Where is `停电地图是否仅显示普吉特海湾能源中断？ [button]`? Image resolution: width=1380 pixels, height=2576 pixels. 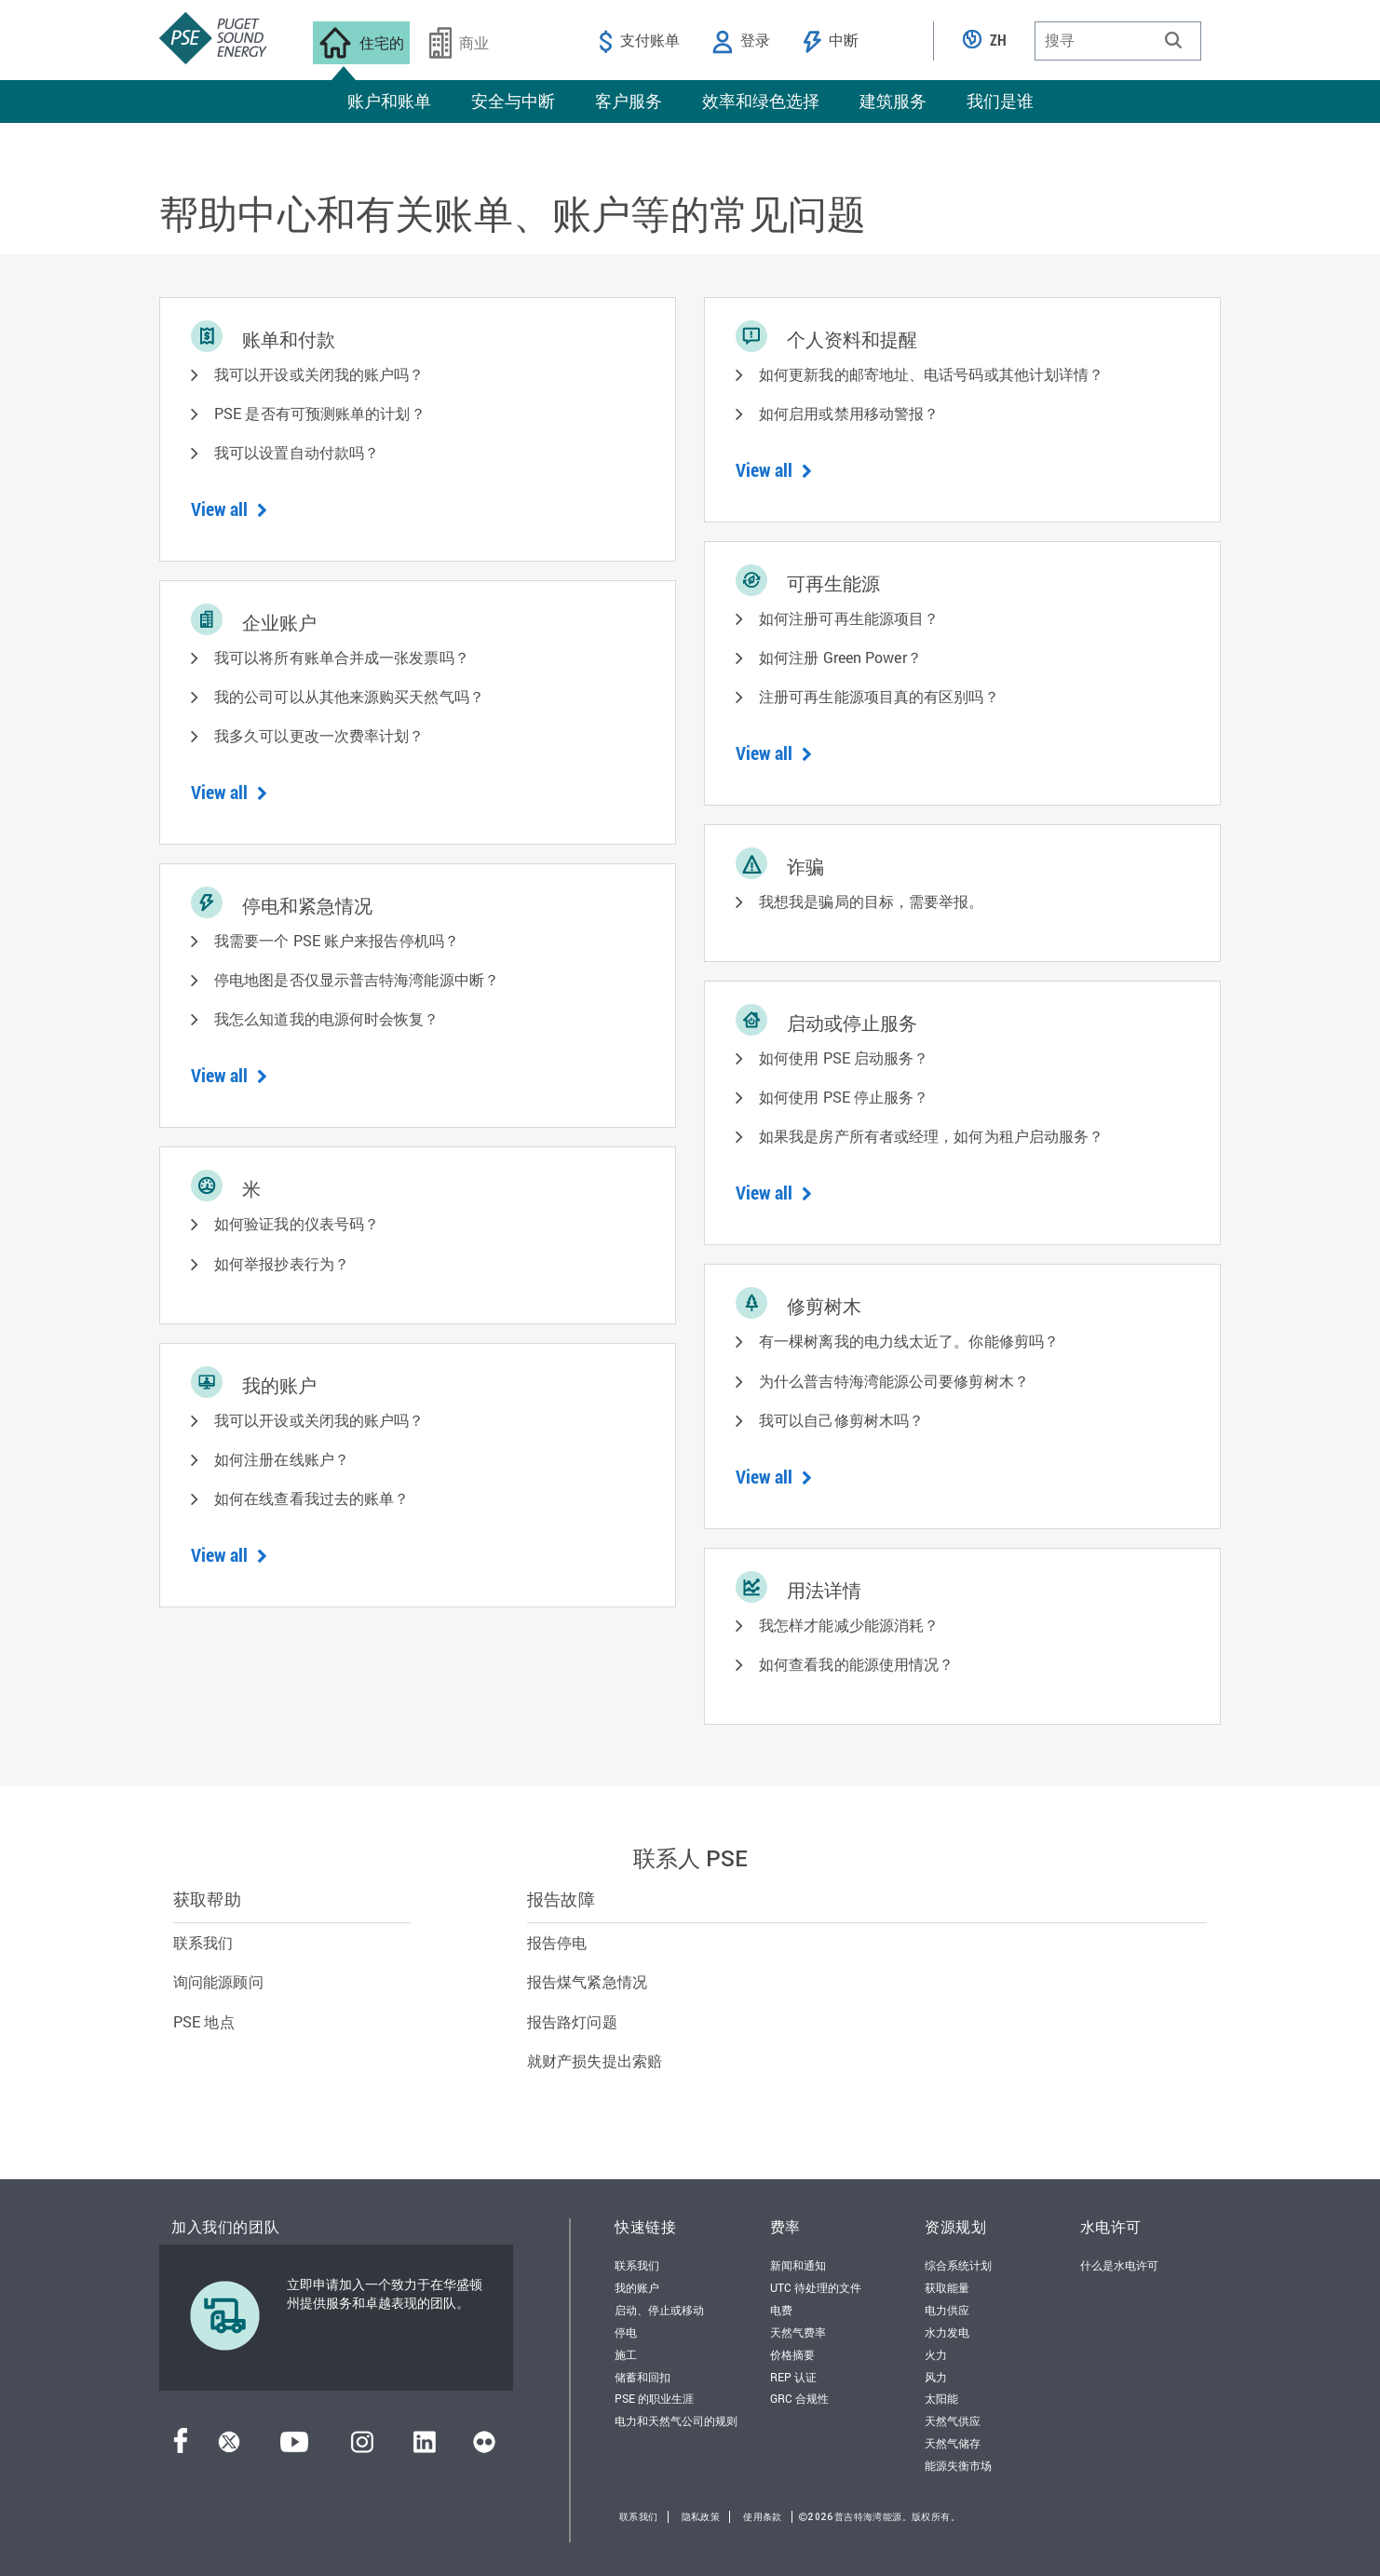
停电地图是否仅显示普吉特海湾能源中断？ [button] is located at coordinates (356, 979).